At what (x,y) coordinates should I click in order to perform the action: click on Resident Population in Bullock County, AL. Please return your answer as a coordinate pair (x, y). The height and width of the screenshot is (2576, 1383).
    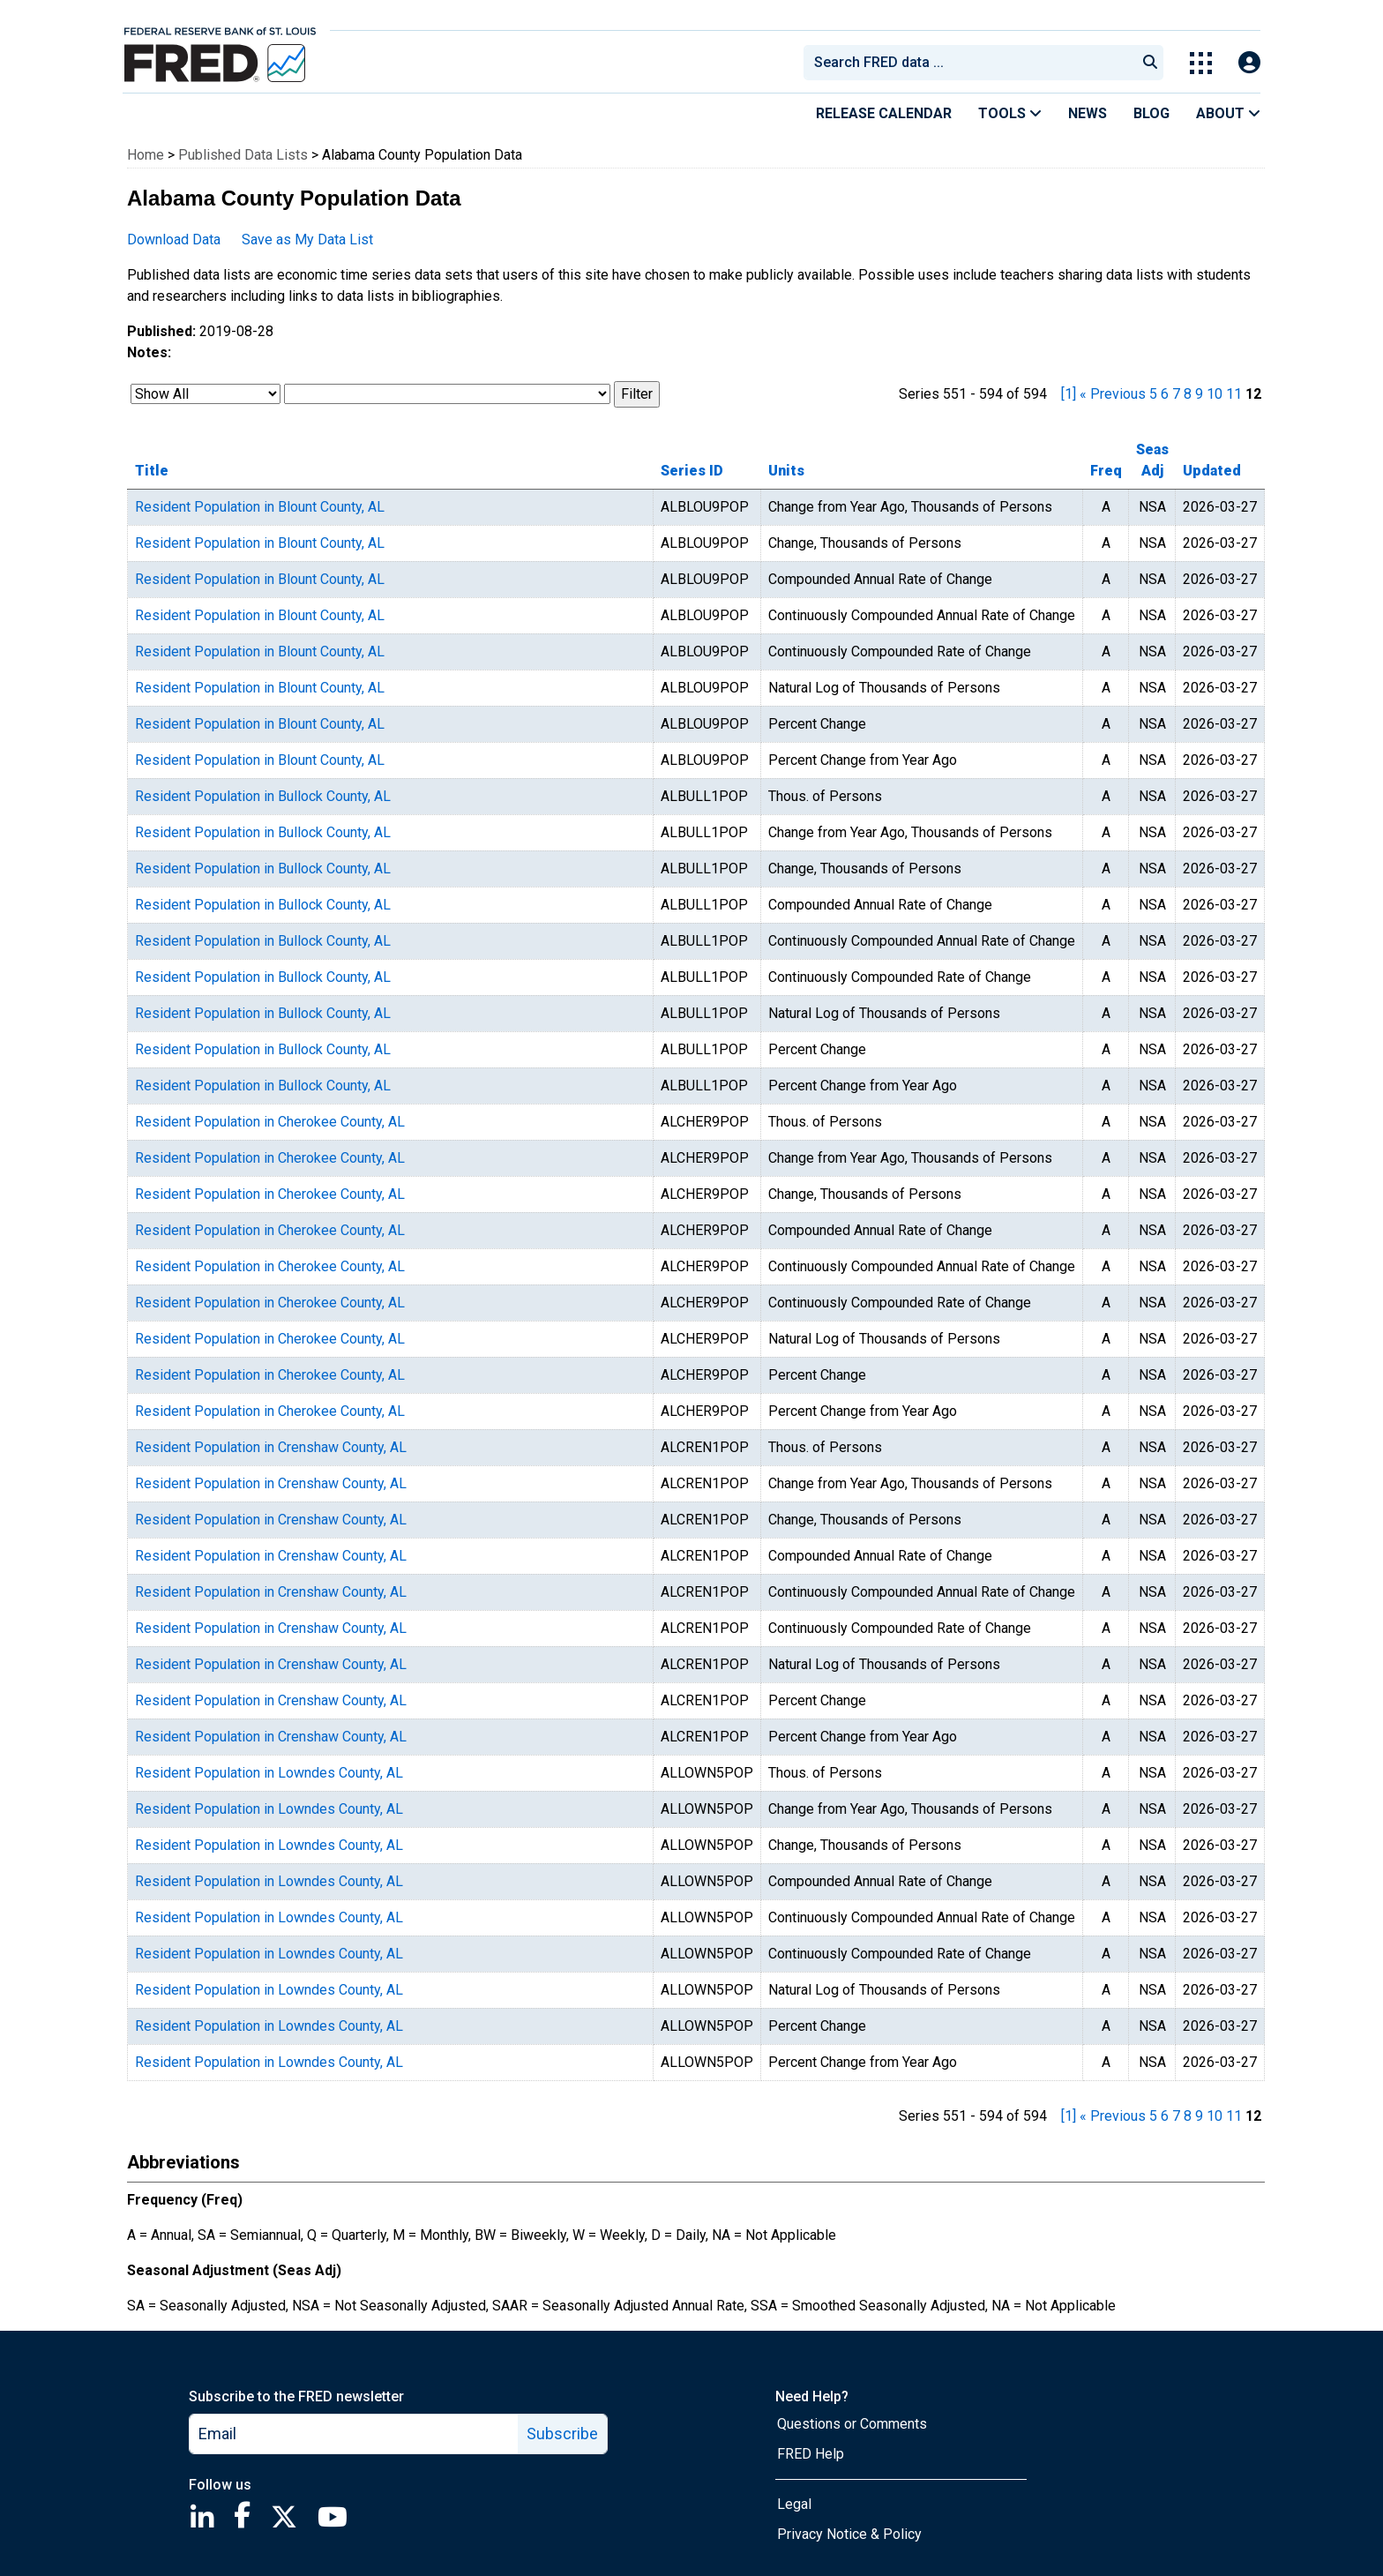
    Looking at the image, I should click on (263, 796).